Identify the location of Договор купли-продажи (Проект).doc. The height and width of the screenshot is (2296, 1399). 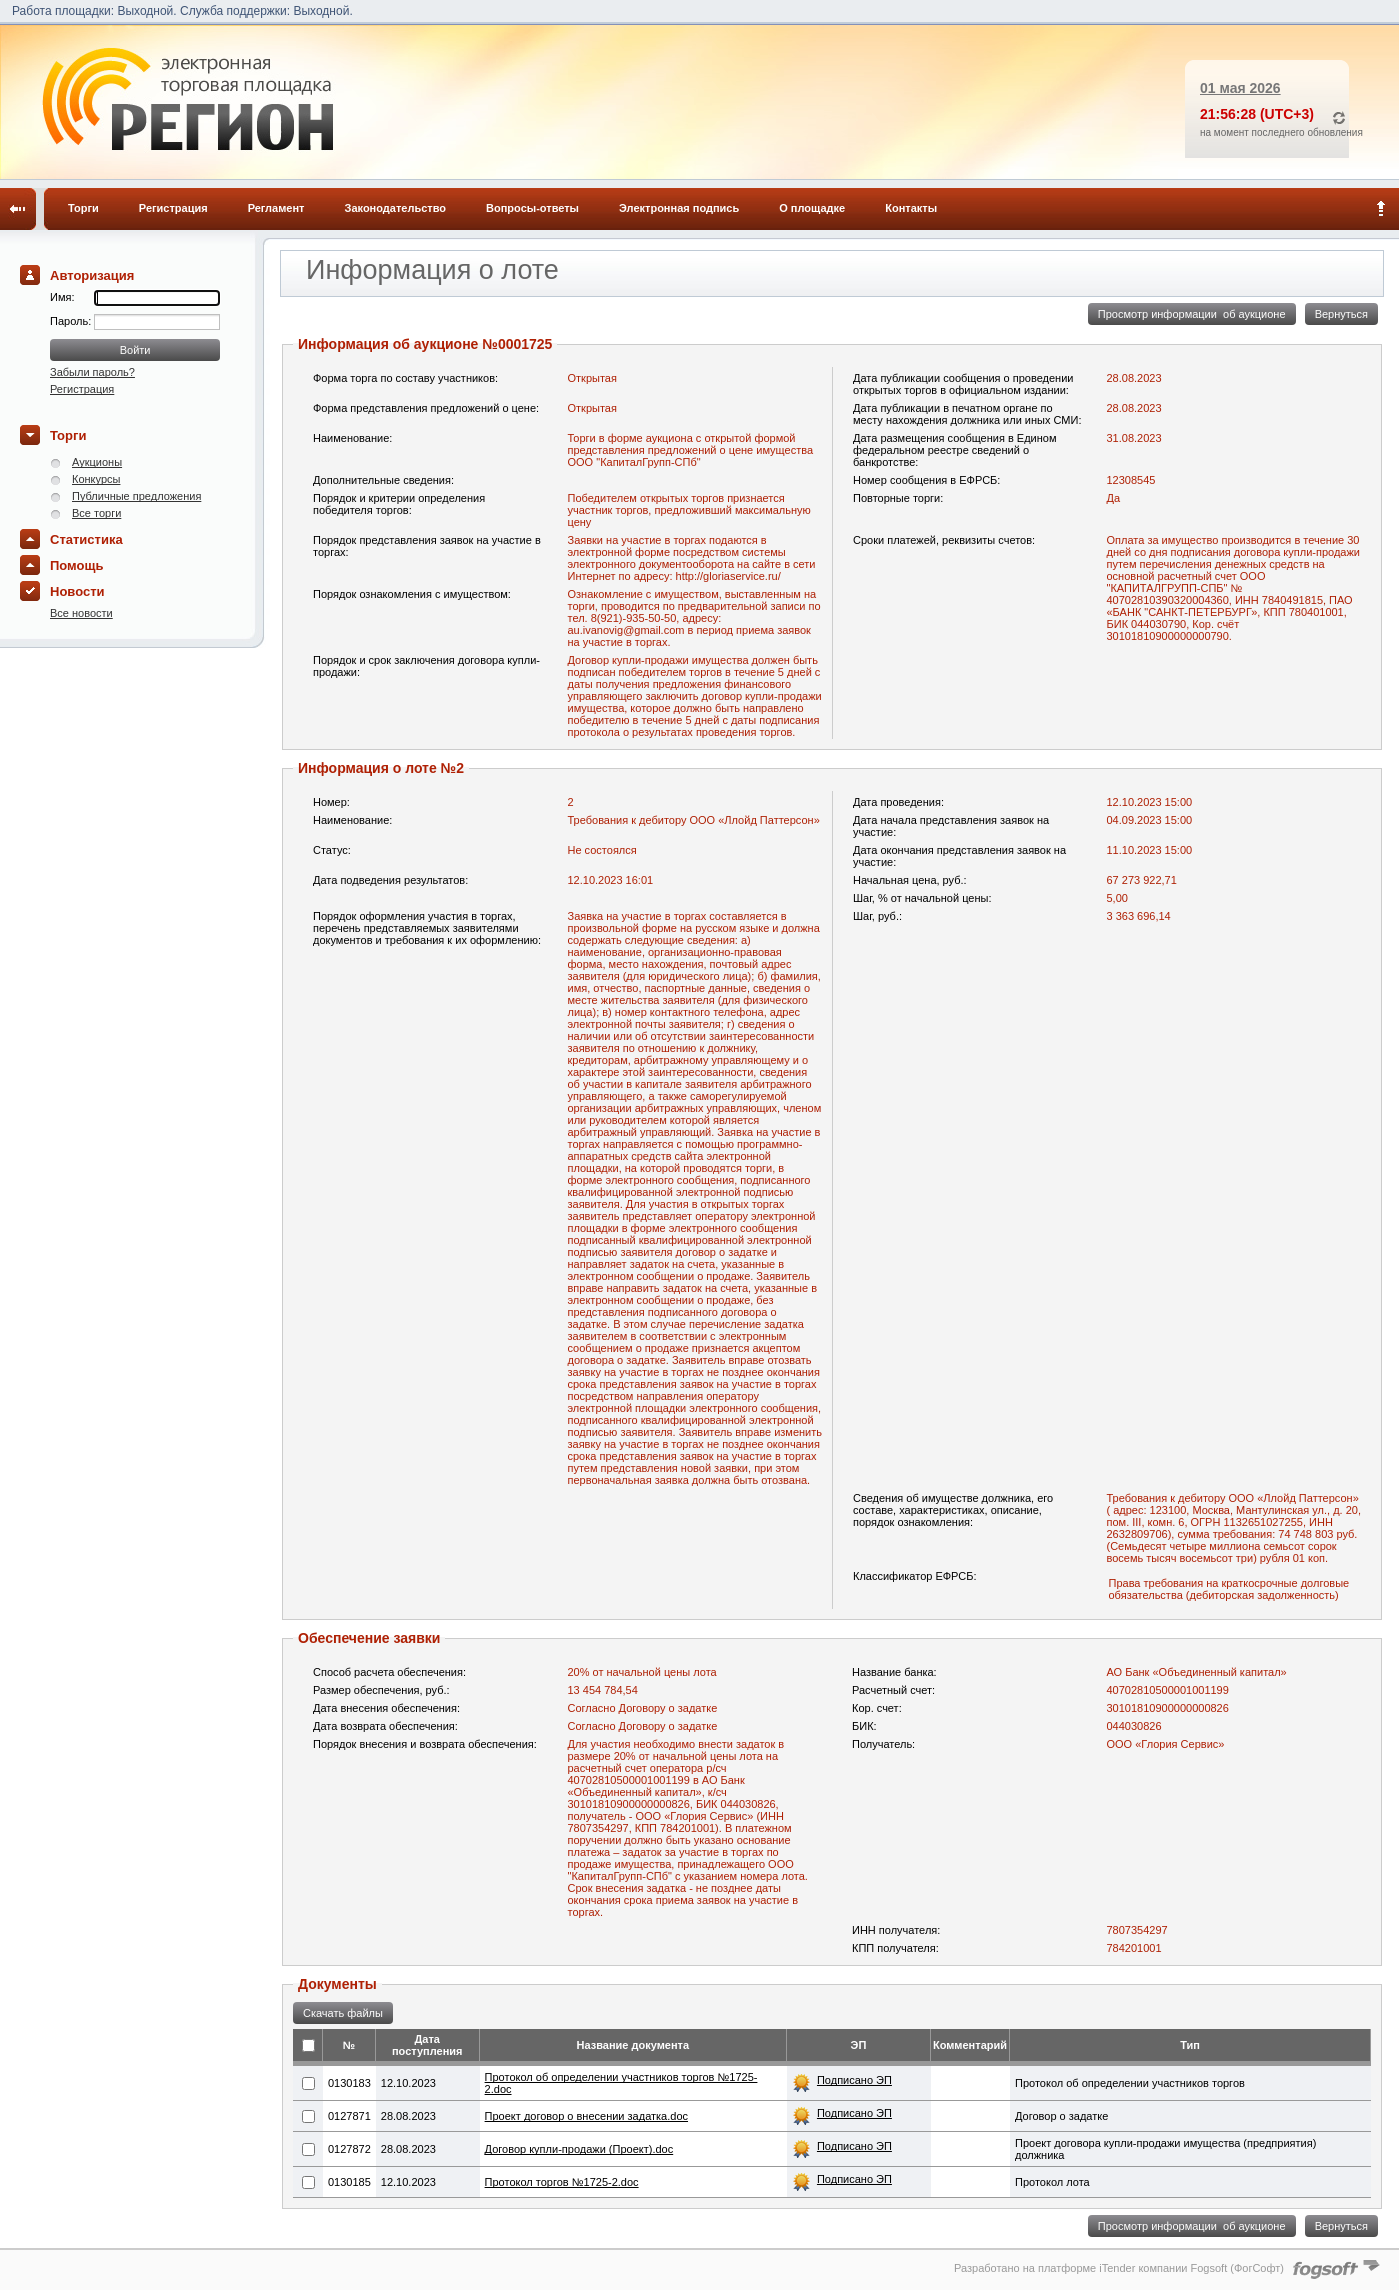
(579, 2149).